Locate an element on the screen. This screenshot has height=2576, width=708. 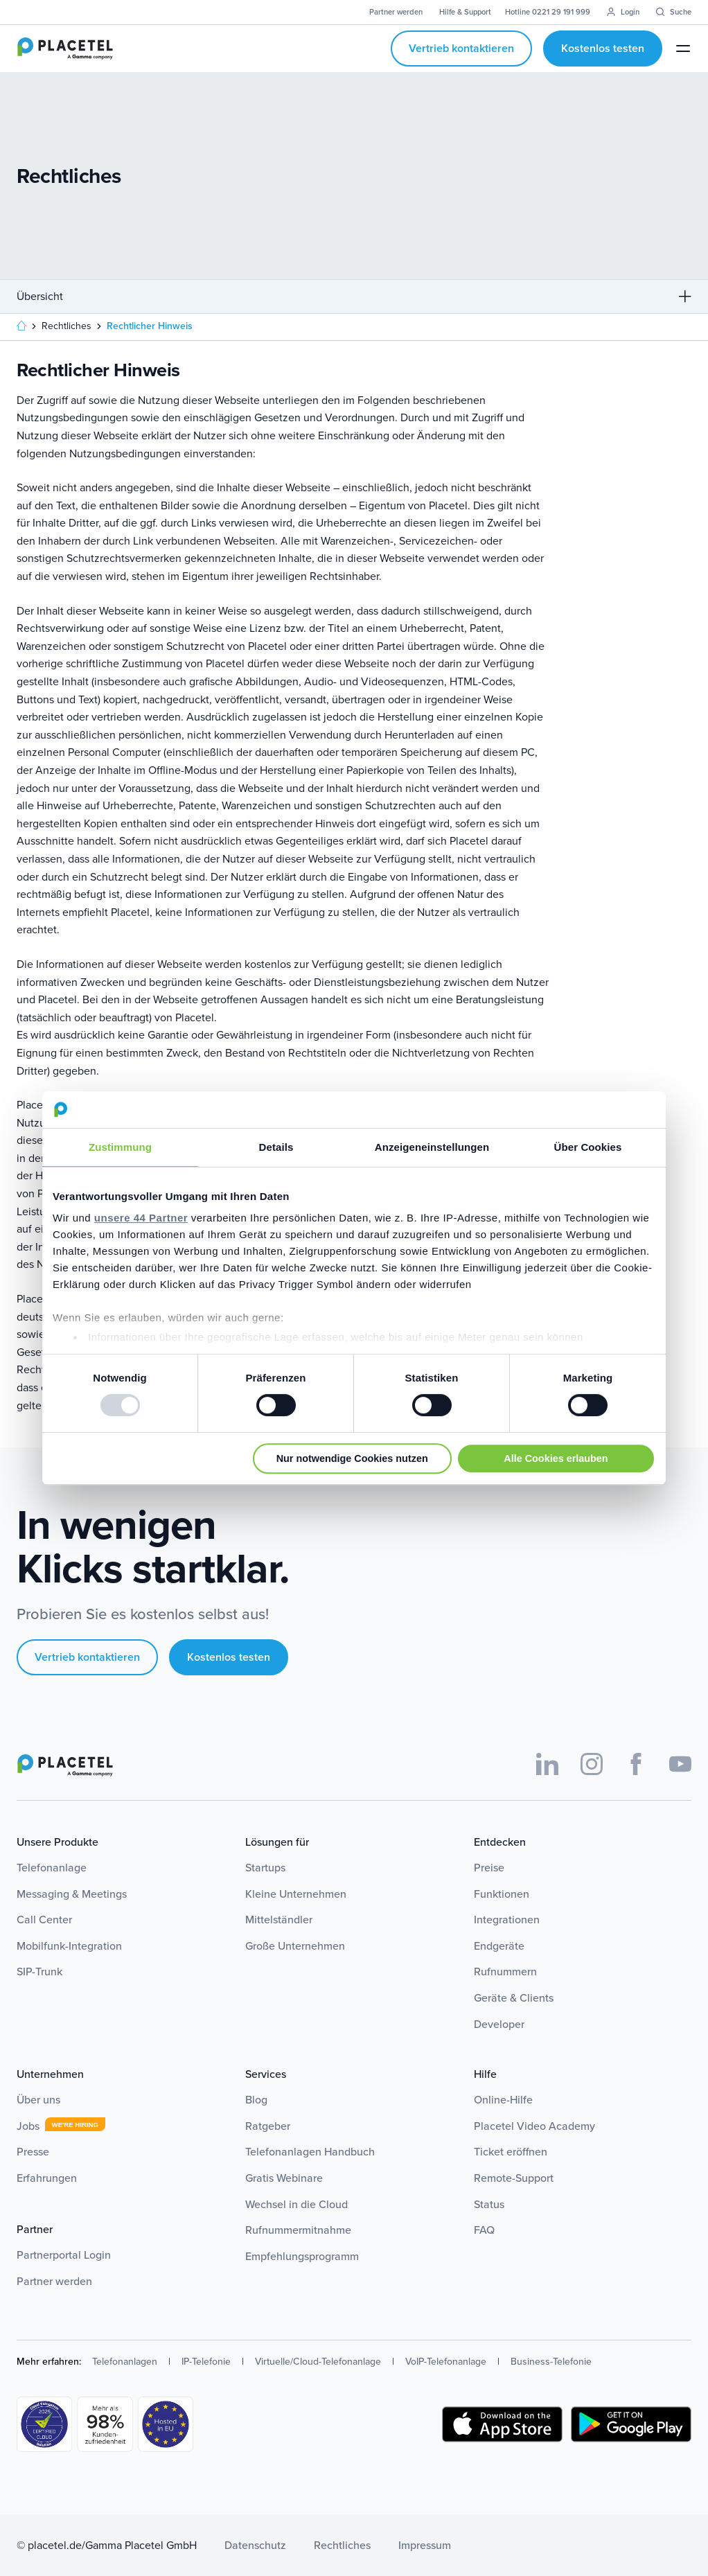
Impressum is located at coordinates (424, 2545).